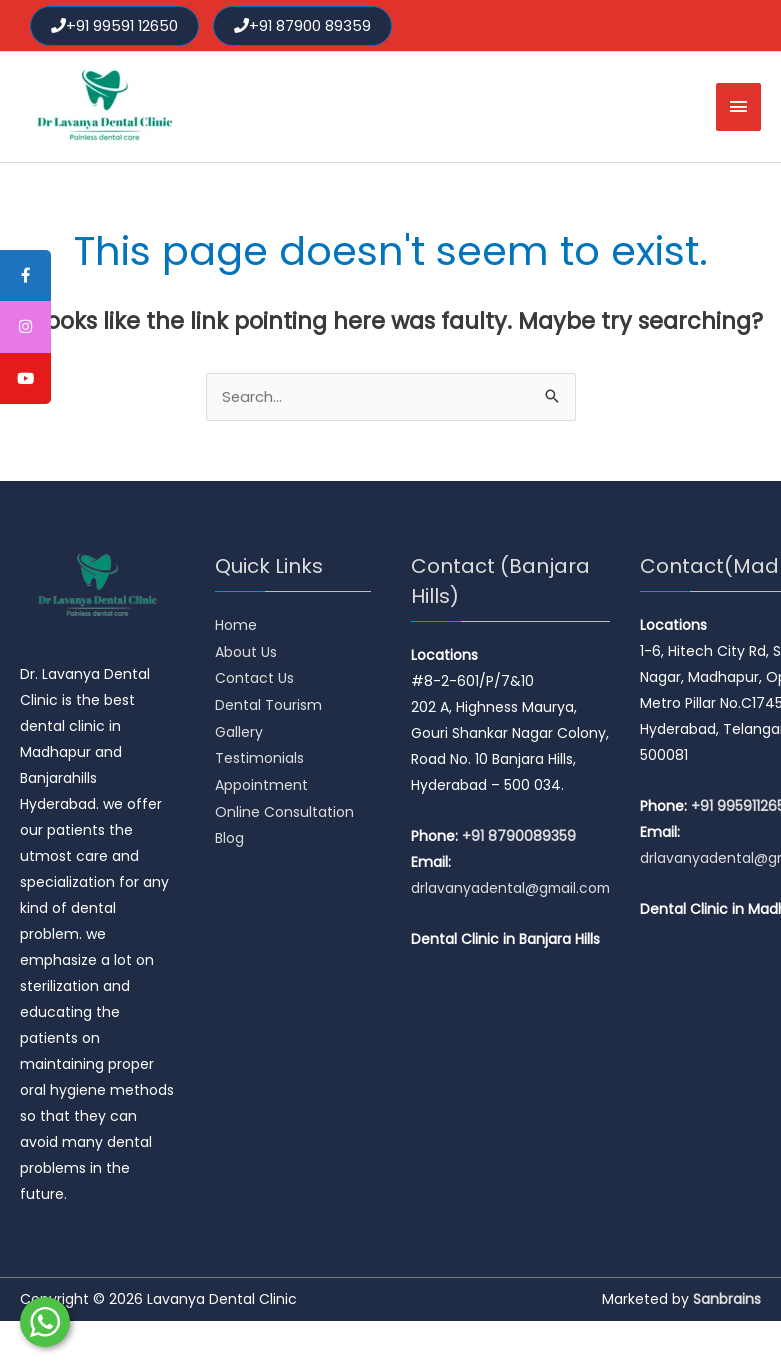 The height and width of the screenshot is (1367, 781). What do you see at coordinates (306, 24) in the screenshot?
I see `+91 87900 89359` at bounding box center [306, 24].